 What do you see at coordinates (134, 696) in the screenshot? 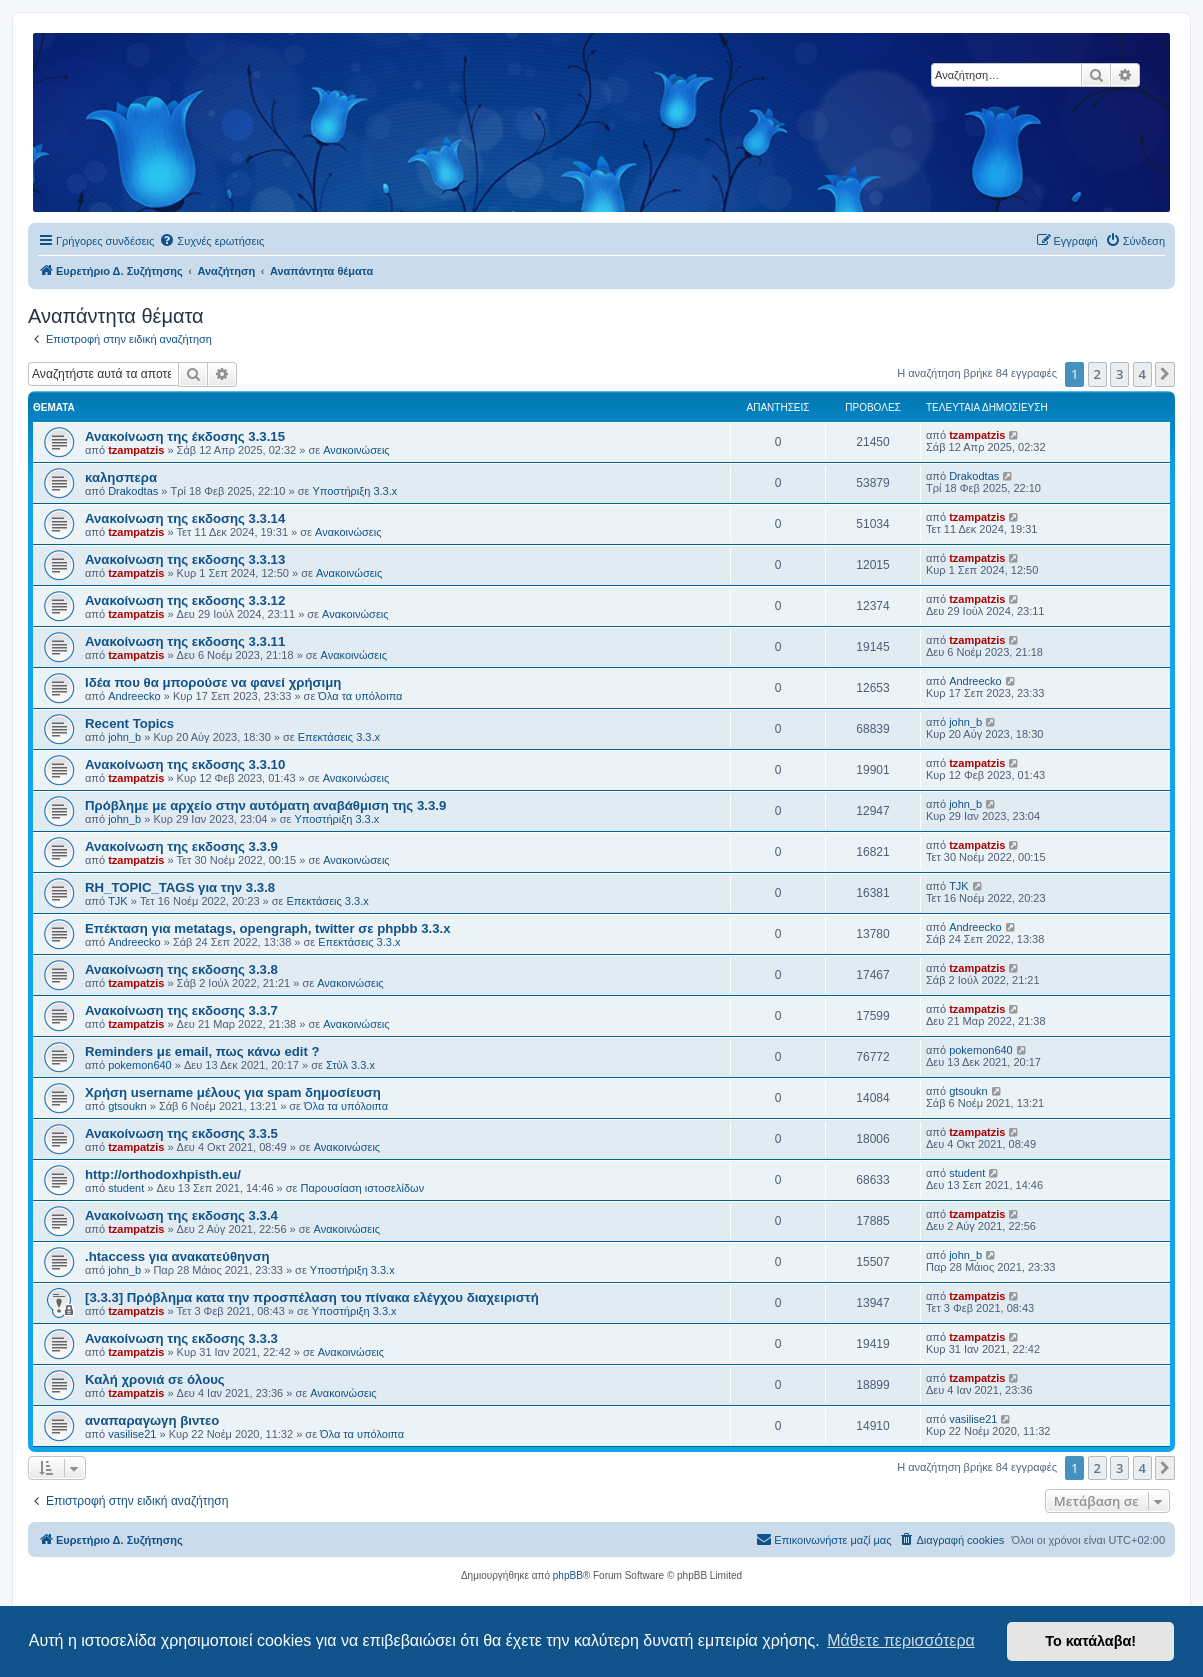
I see `Andreecko` at bounding box center [134, 696].